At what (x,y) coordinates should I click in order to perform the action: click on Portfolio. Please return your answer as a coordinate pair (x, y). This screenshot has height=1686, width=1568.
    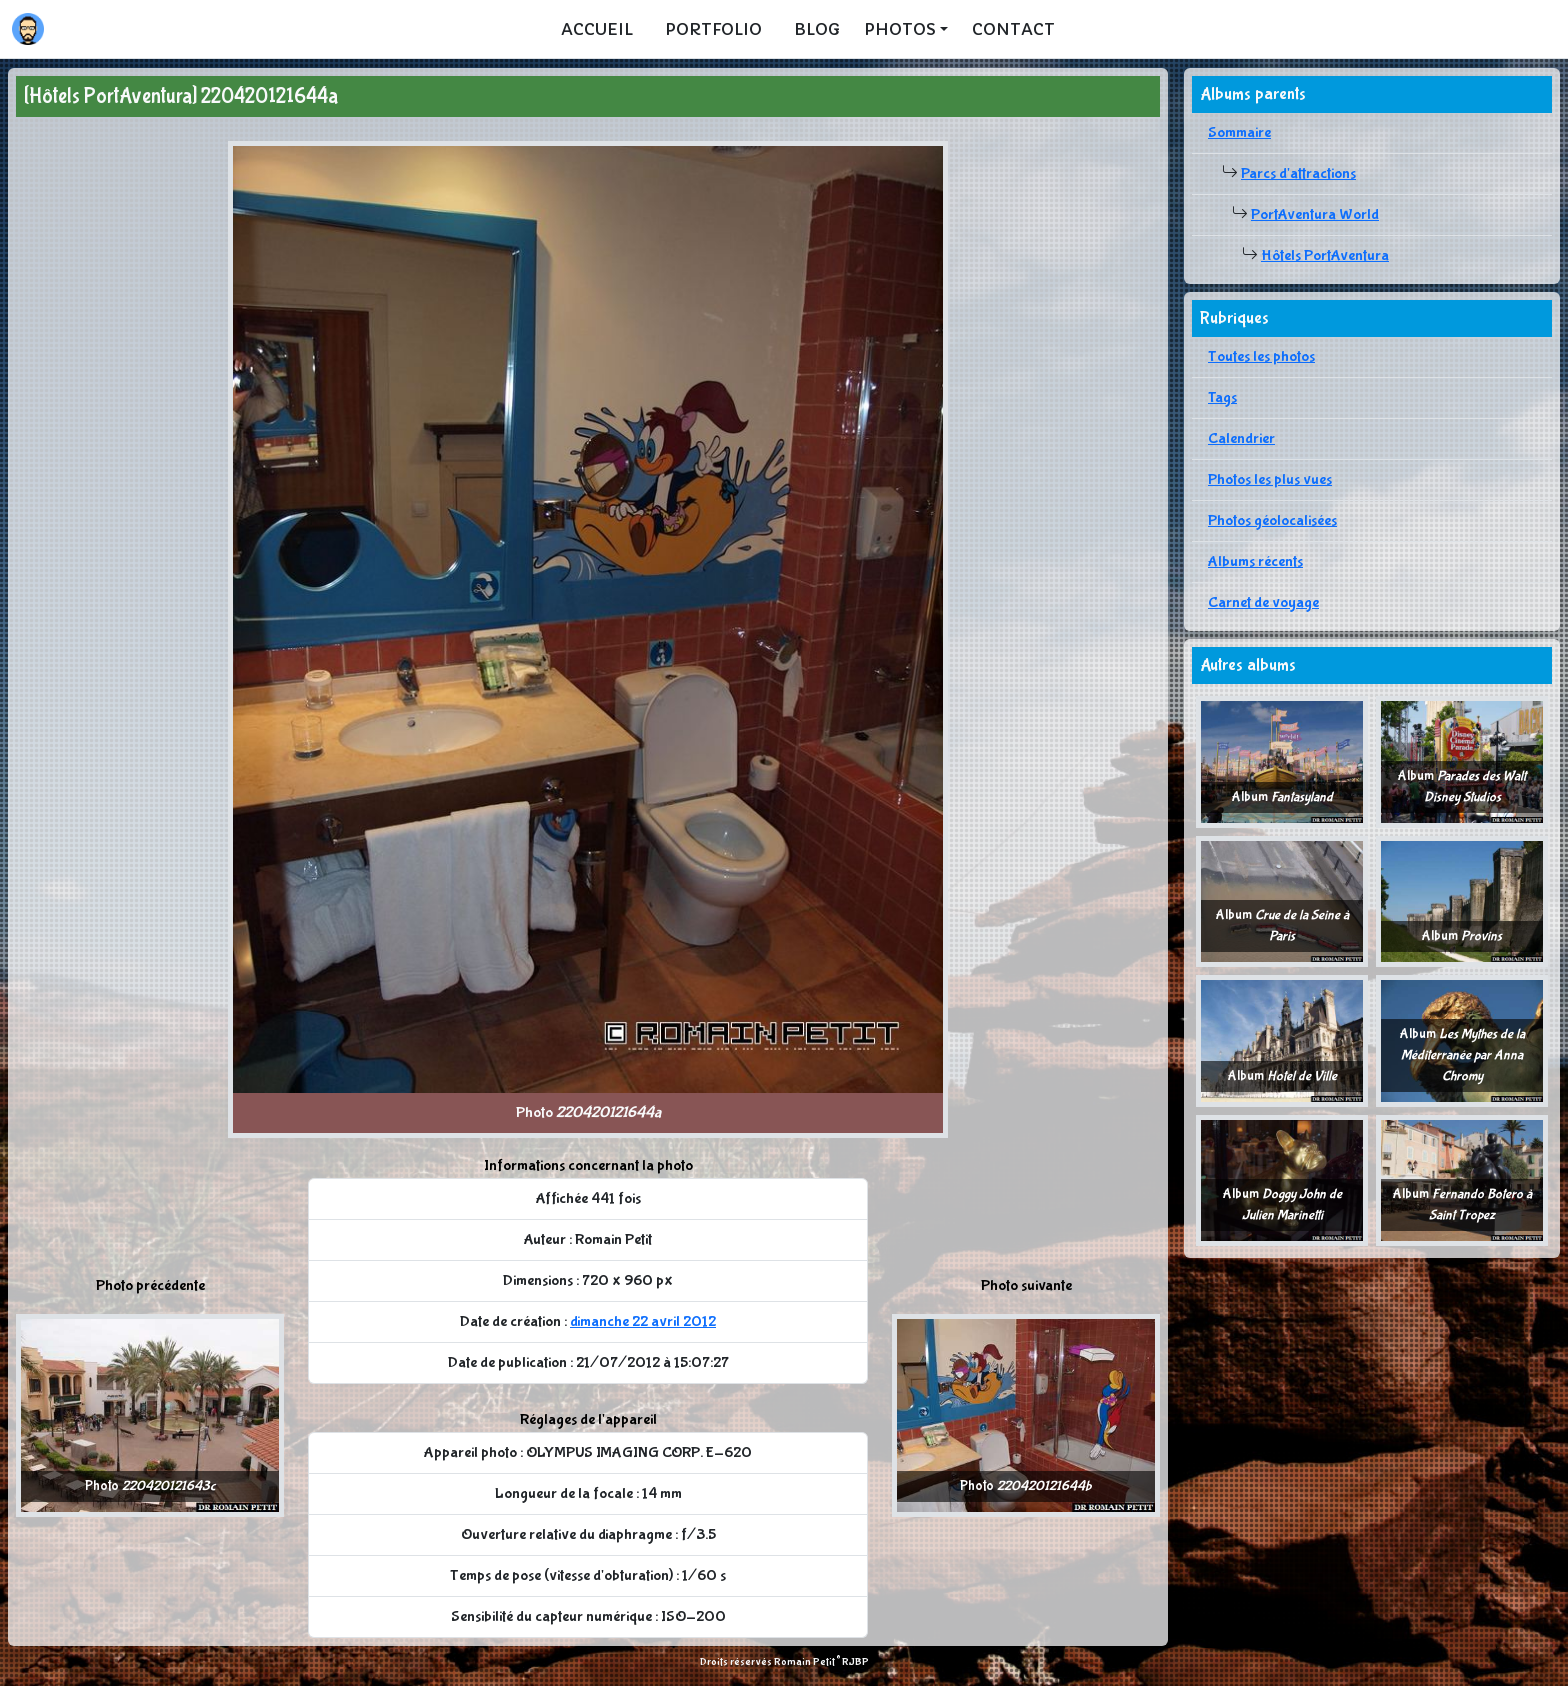
    Looking at the image, I should click on (713, 29).